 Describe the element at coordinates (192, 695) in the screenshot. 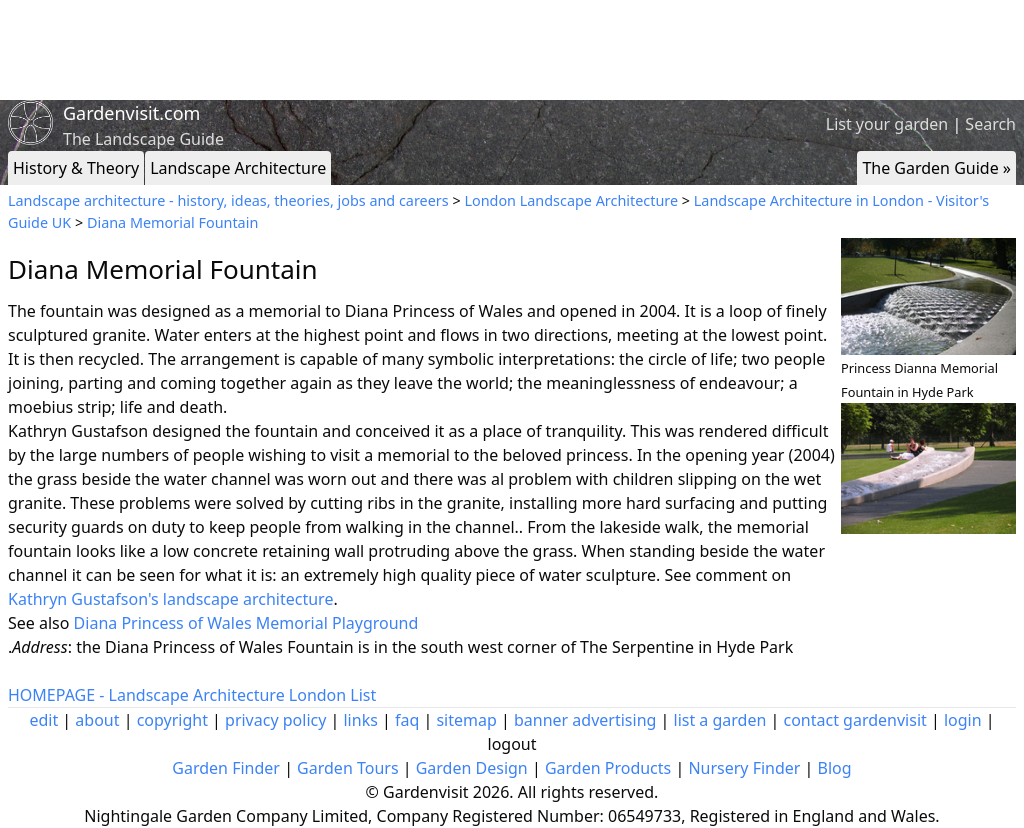

I see `HOMEPAGE - Landscape Architecture London List` at that location.